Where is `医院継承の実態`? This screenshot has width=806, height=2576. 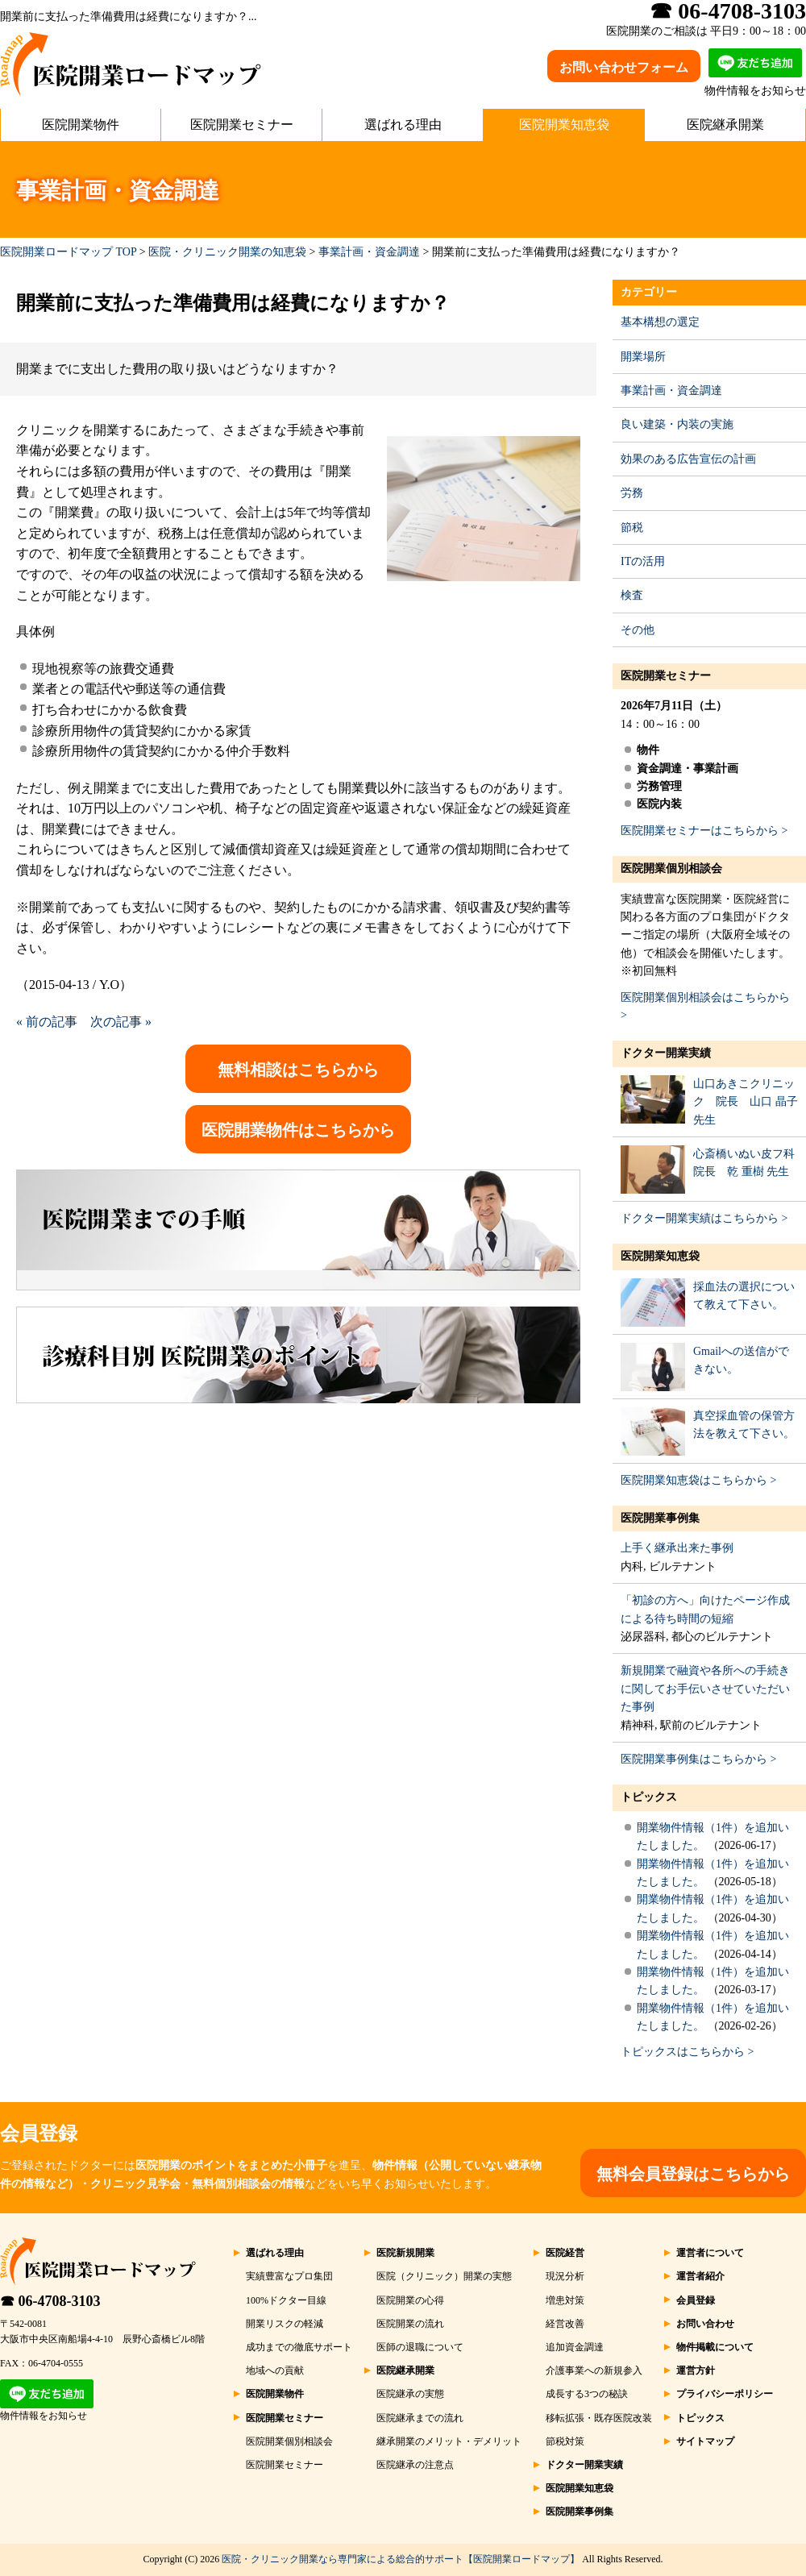 医院継承の実態 is located at coordinates (410, 2393).